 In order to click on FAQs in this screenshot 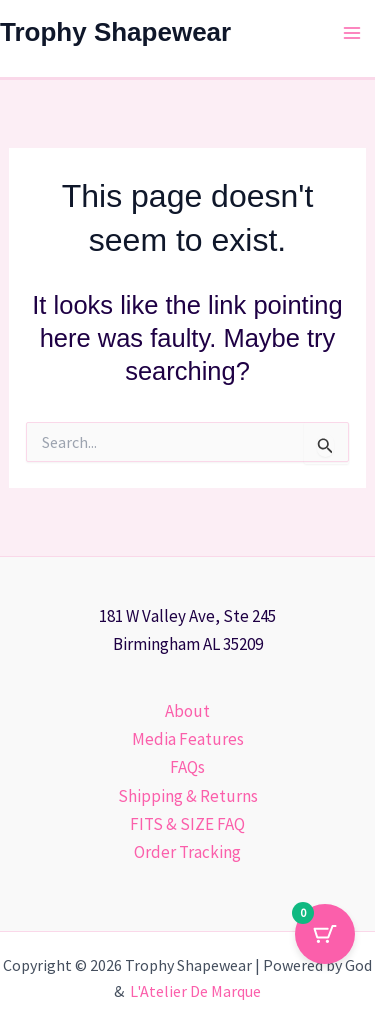, I will do `click(187, 767)`.